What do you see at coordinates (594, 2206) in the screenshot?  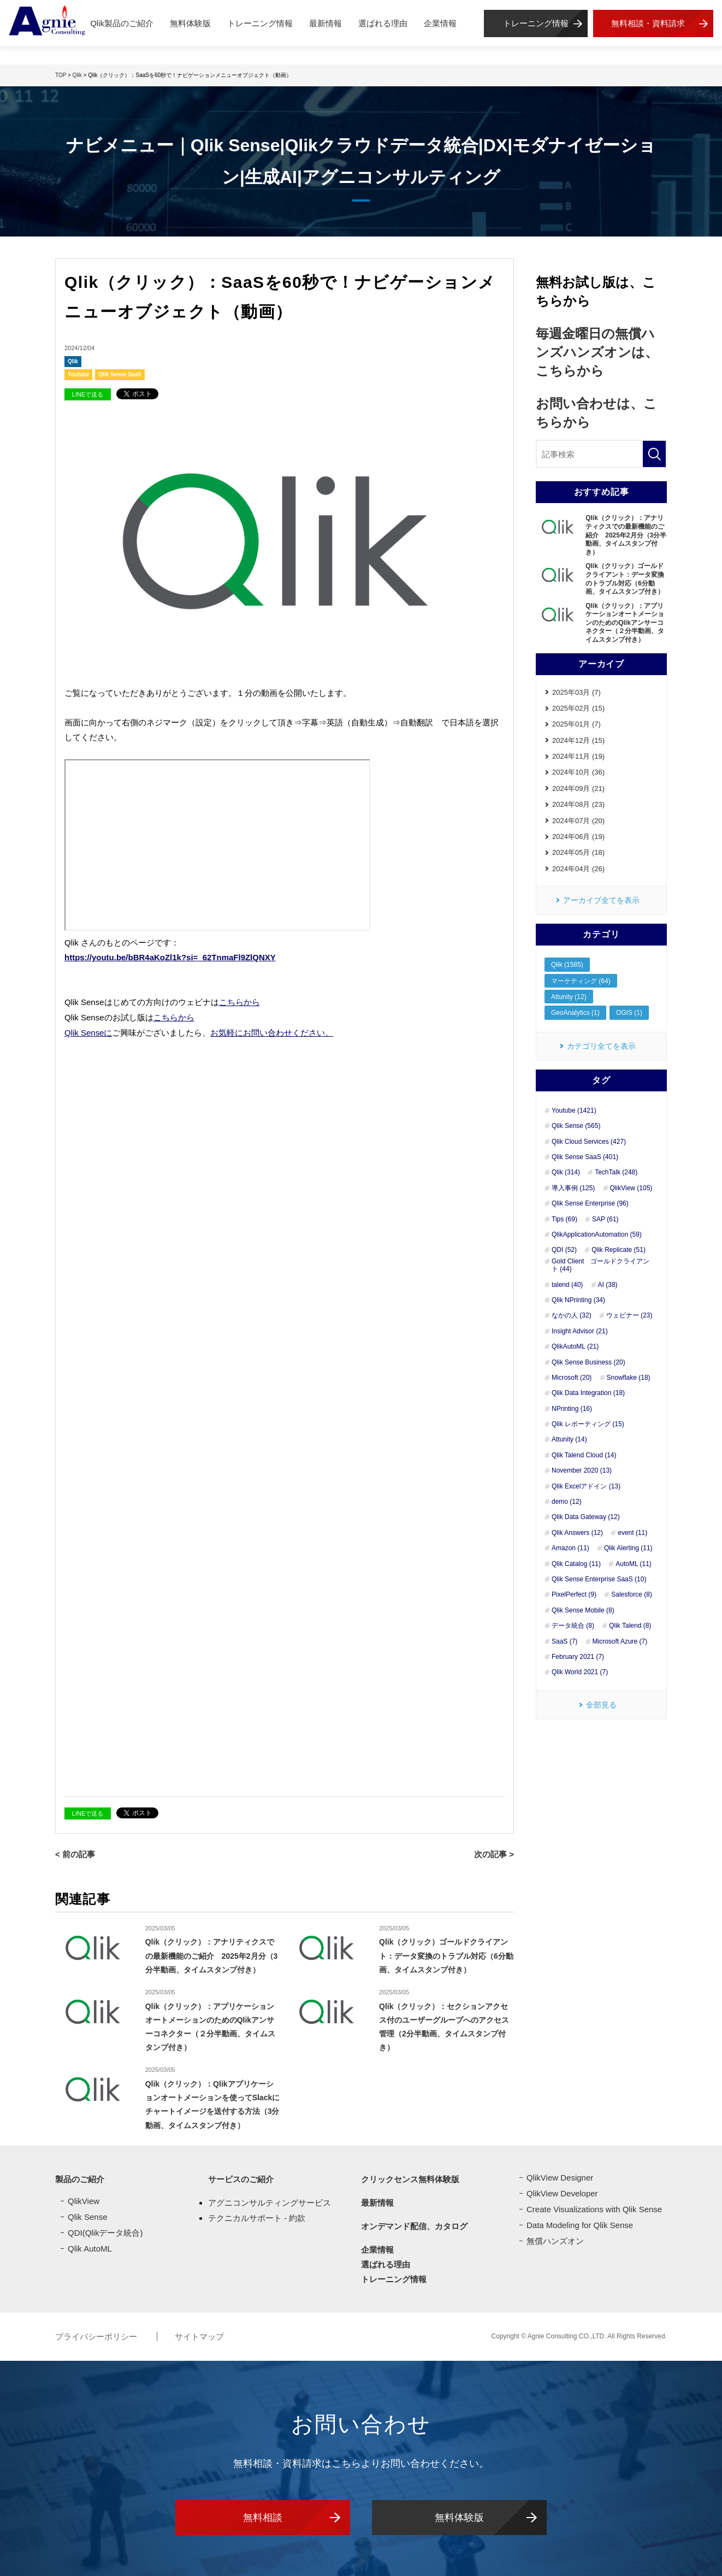 I see `Create Visualizations with Qlik Sense` at bounding box center [594, 2206].